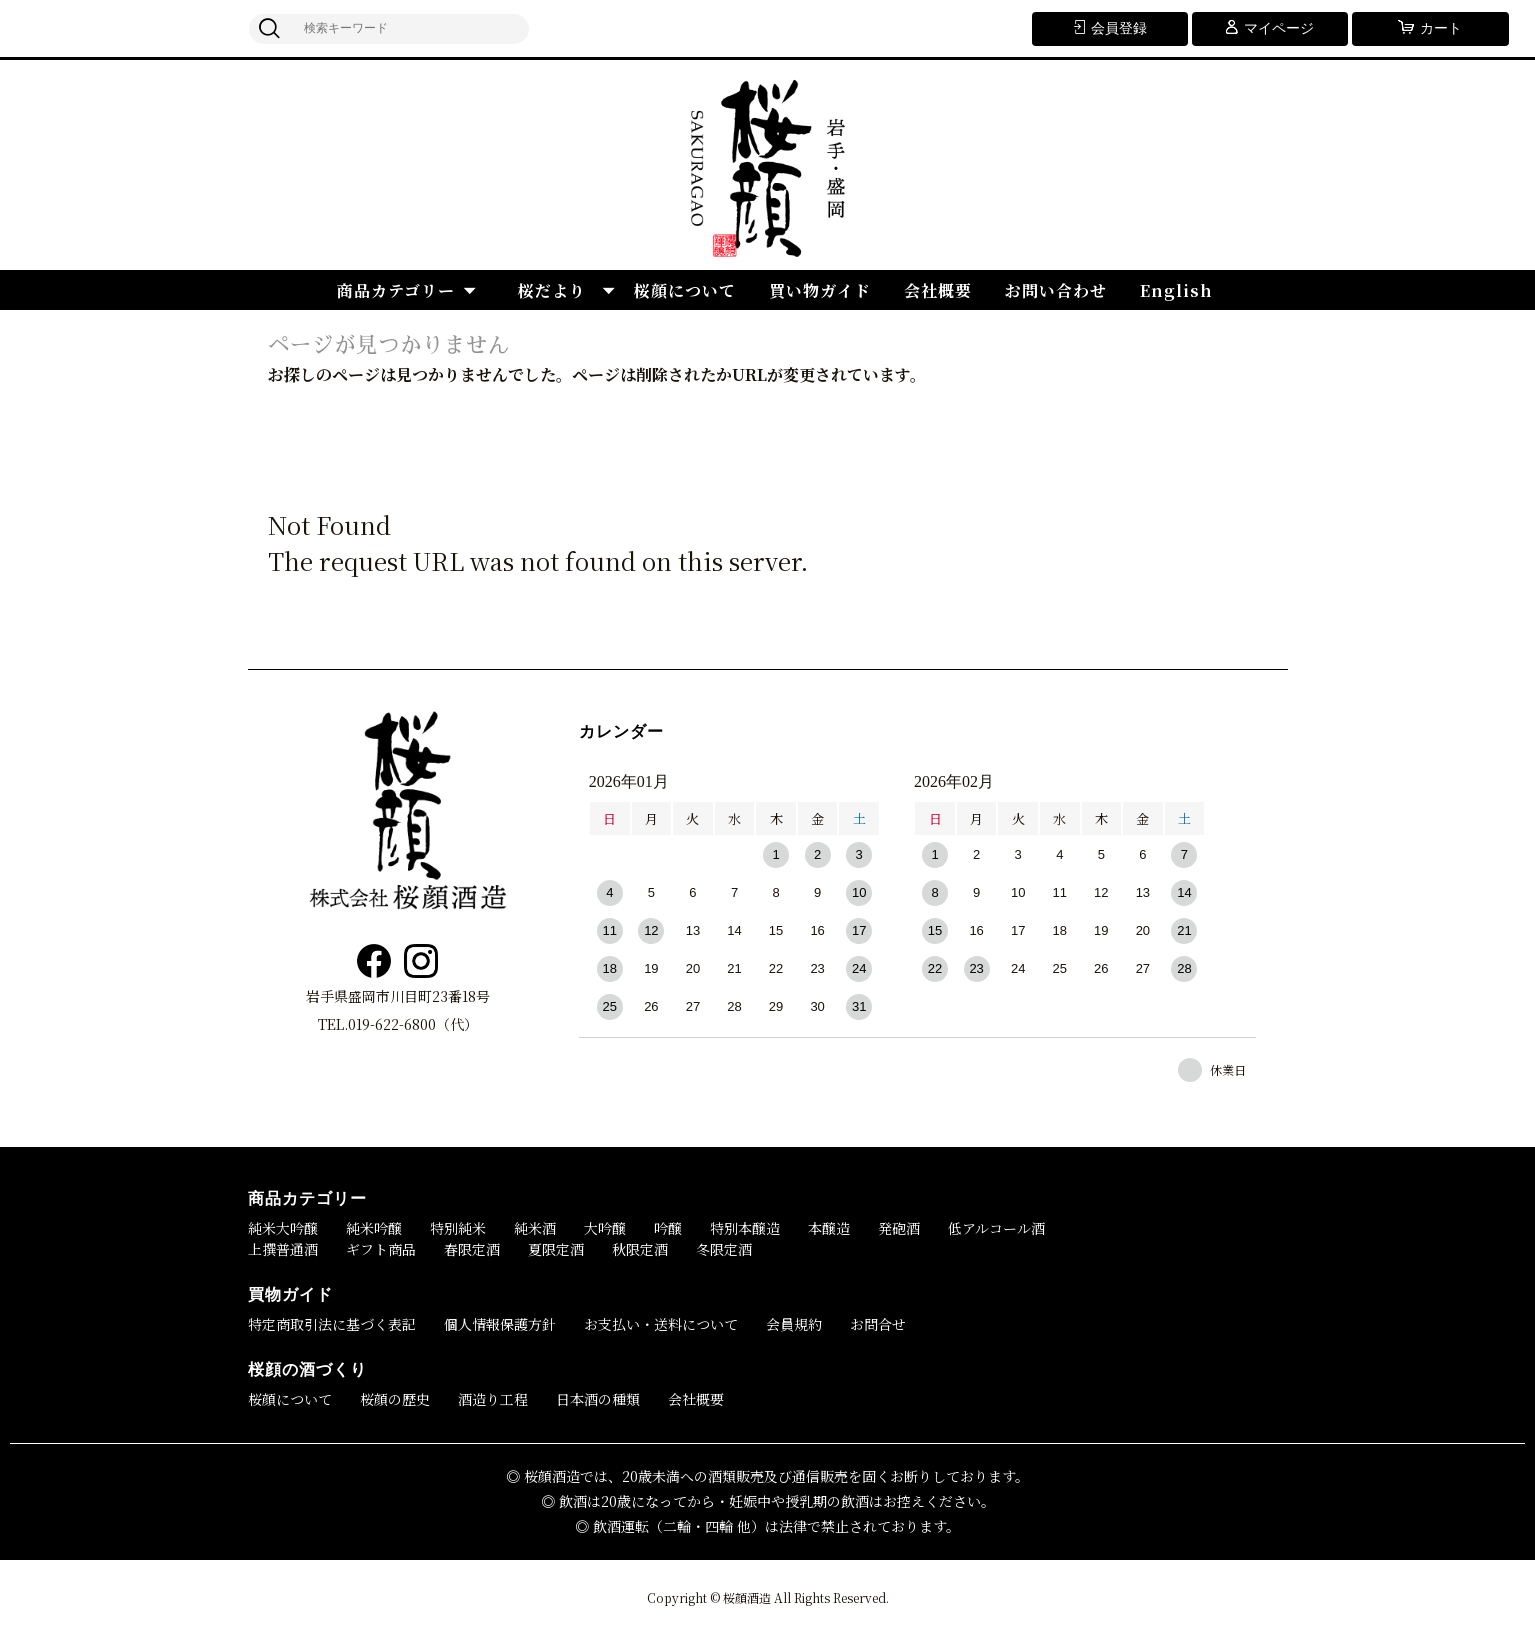  What do you see at coordinates (996, 1228) in the screenshot?
I see `低アルコール酒` at bounding box center [996, 1228].